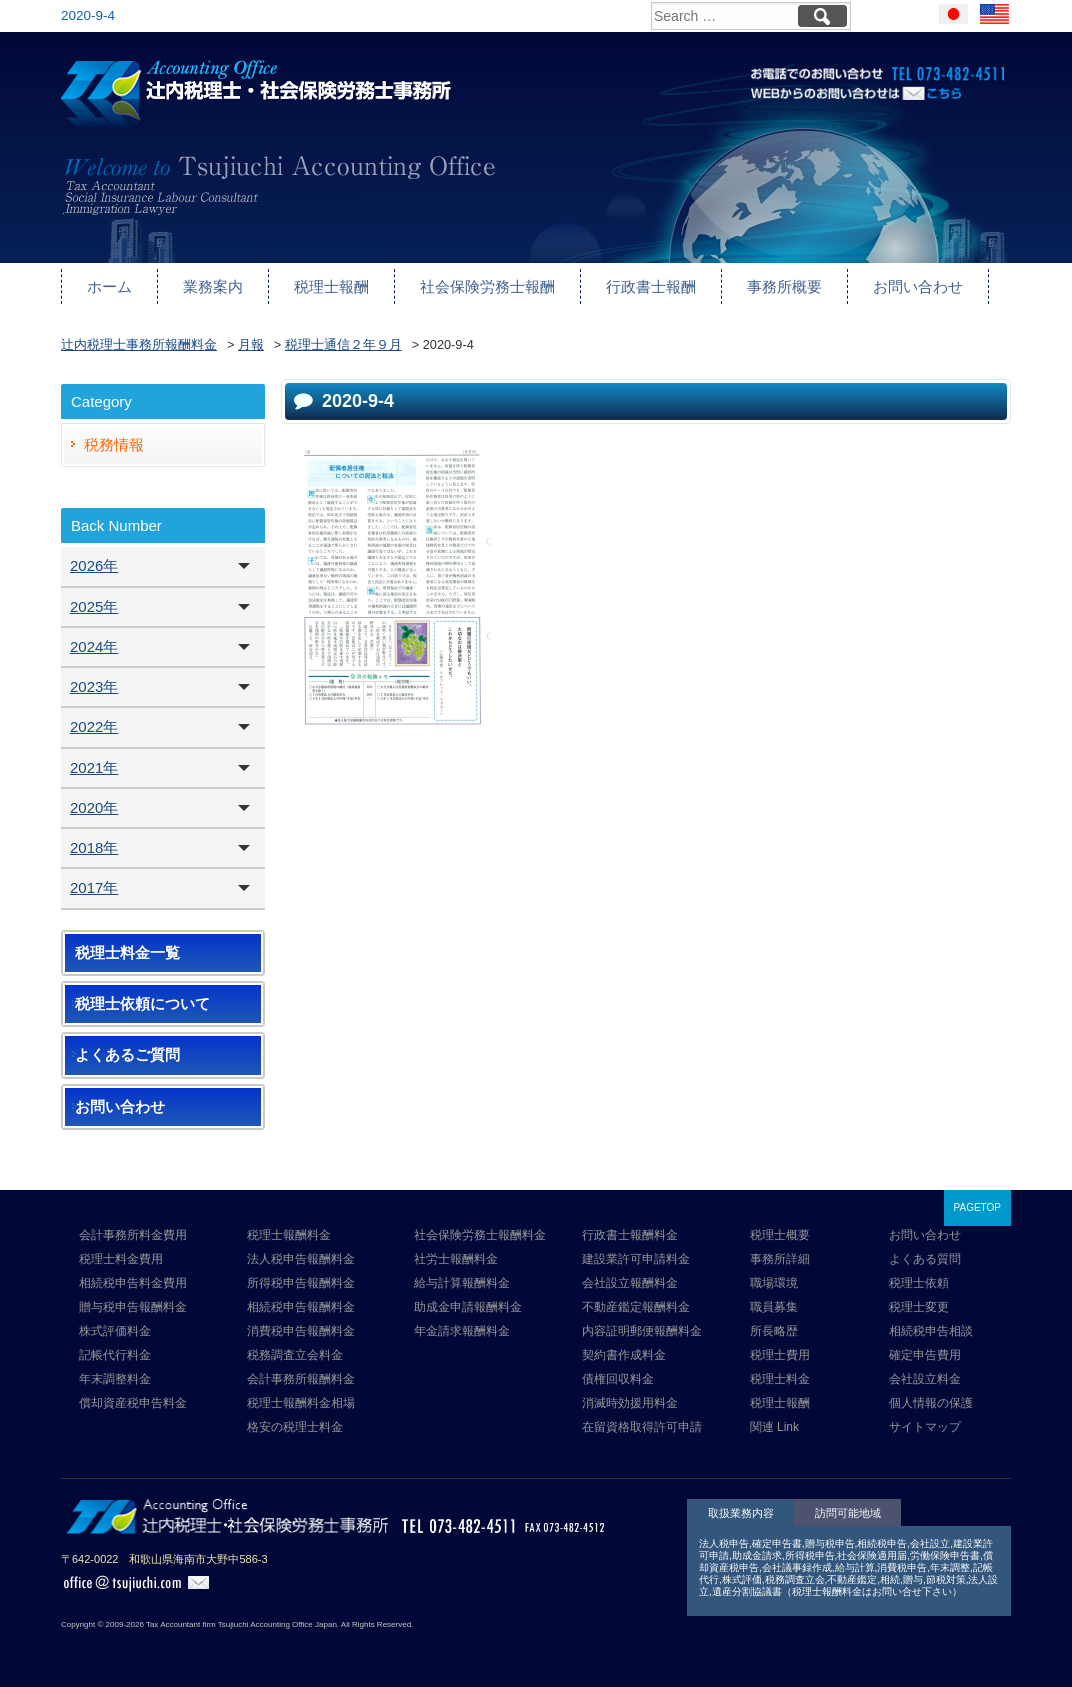 Image resolution: width=1072 pixels, height=1687 pixels. Describe the element at coordinates (301, 1379) in the screenshot. I see `会計事務所報酬料金` at that location.